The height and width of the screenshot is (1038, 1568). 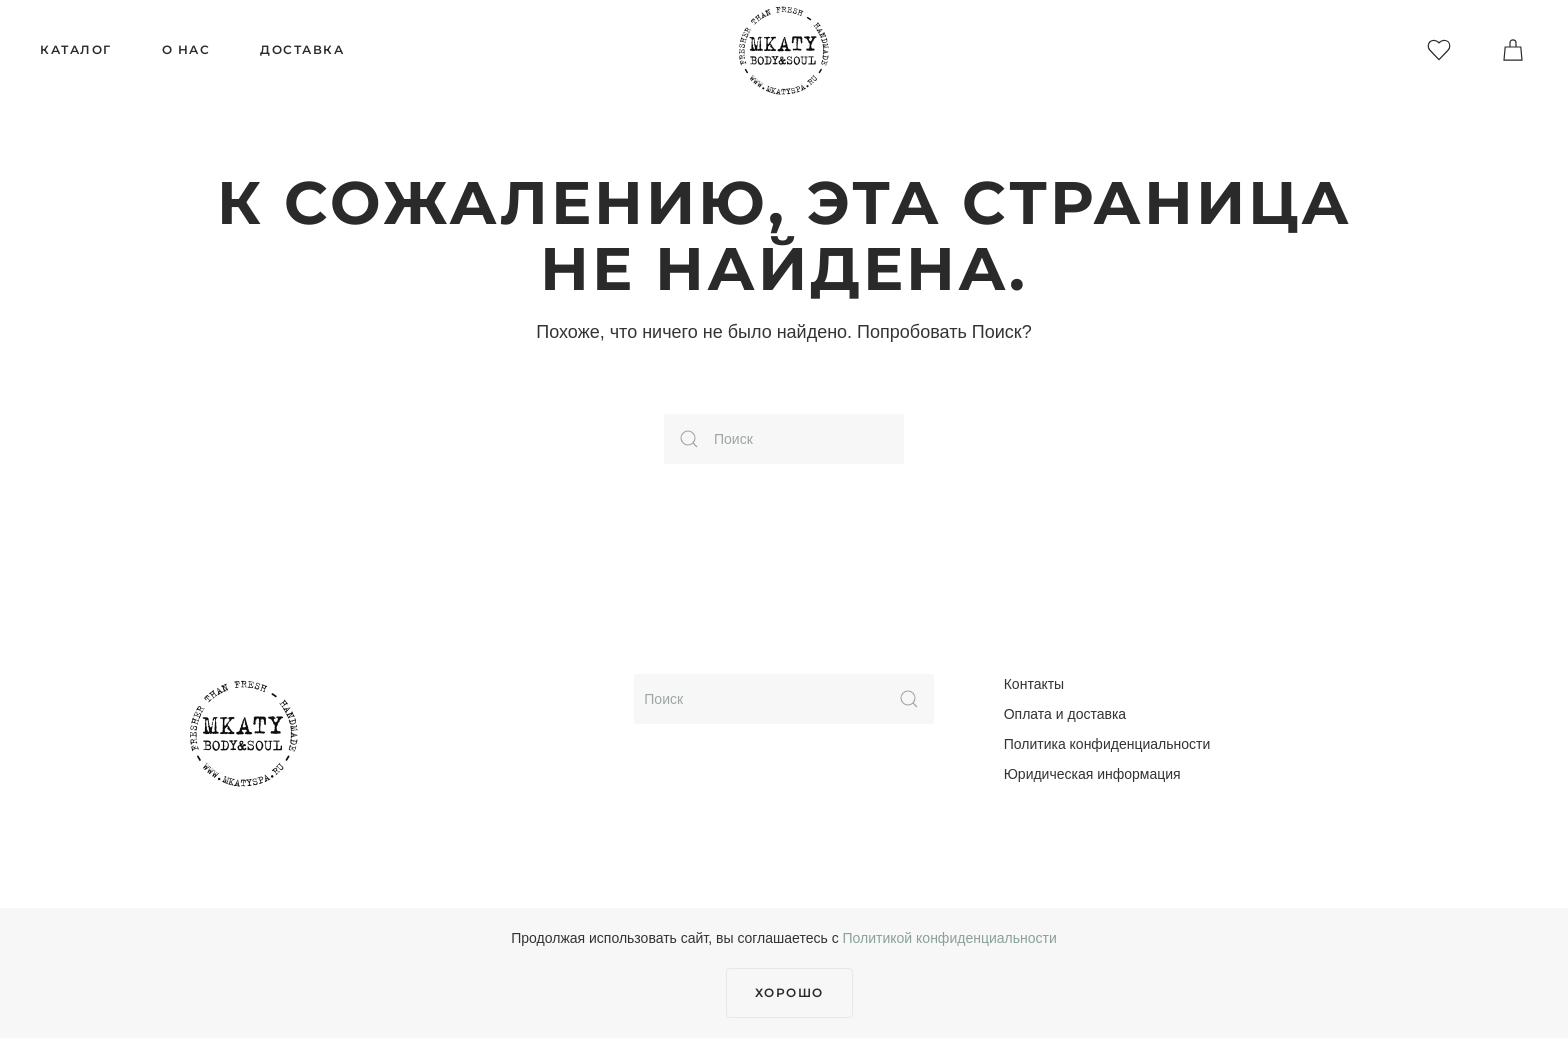 I want to click on Доставка, so click(x=302, y=49).